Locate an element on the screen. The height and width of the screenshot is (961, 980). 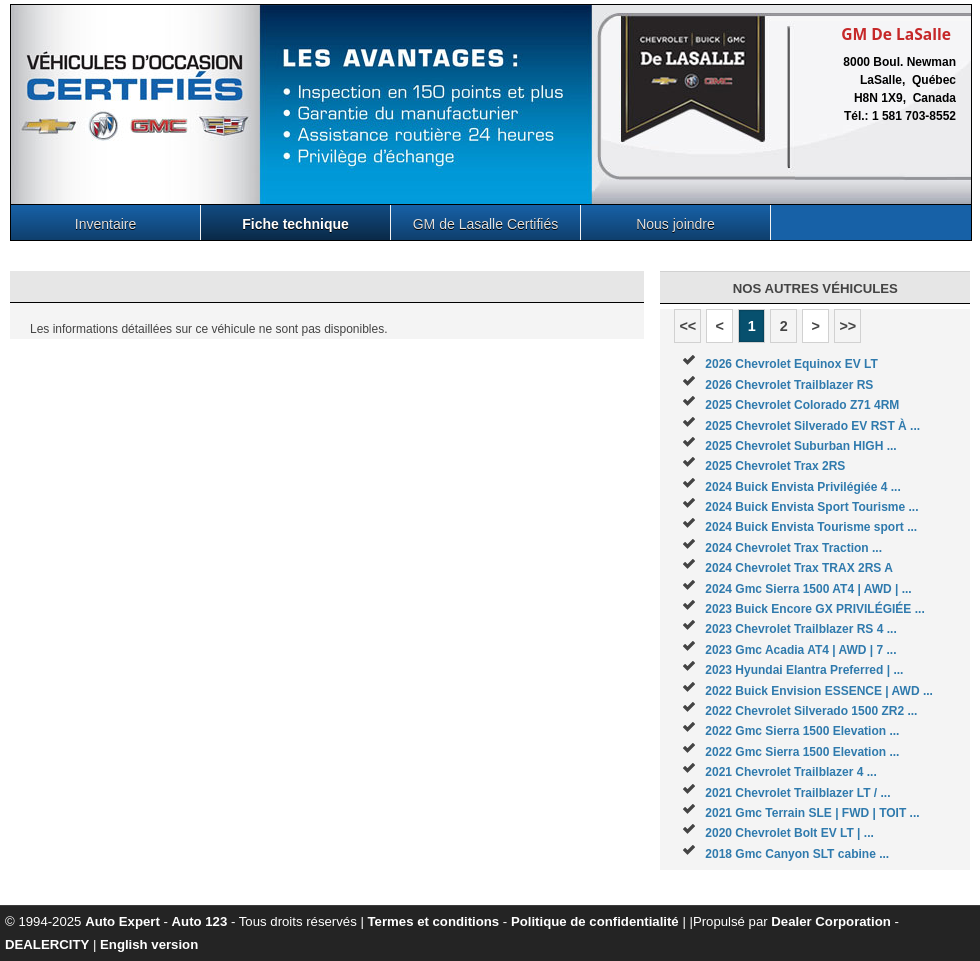
2026 Chevrolet Equinox EV LT is located at coordinates (791, 364).